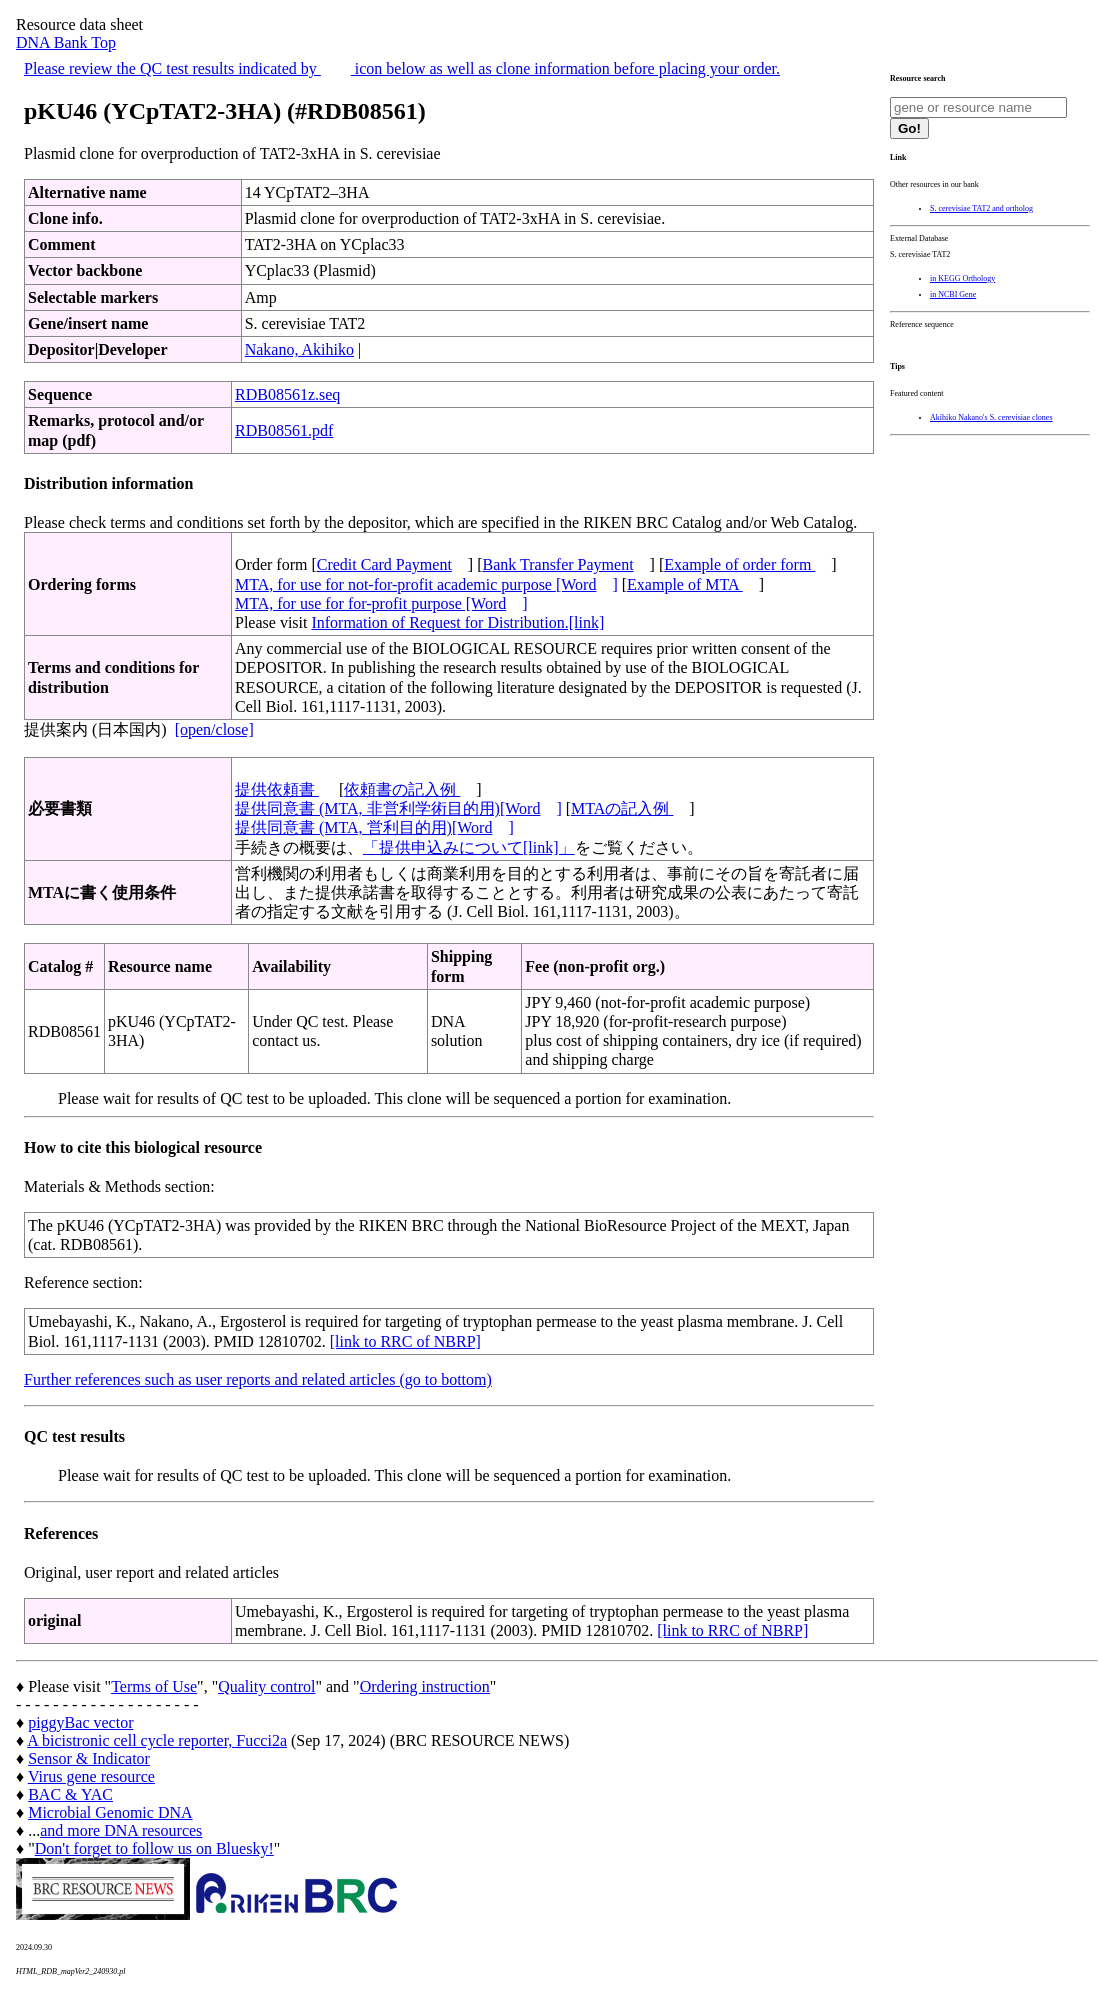 This screenshot has width=1098, height=2004. Describe the element at coordinates (622, 808) in the screenshot. I see `MTAの記入例` at that location.